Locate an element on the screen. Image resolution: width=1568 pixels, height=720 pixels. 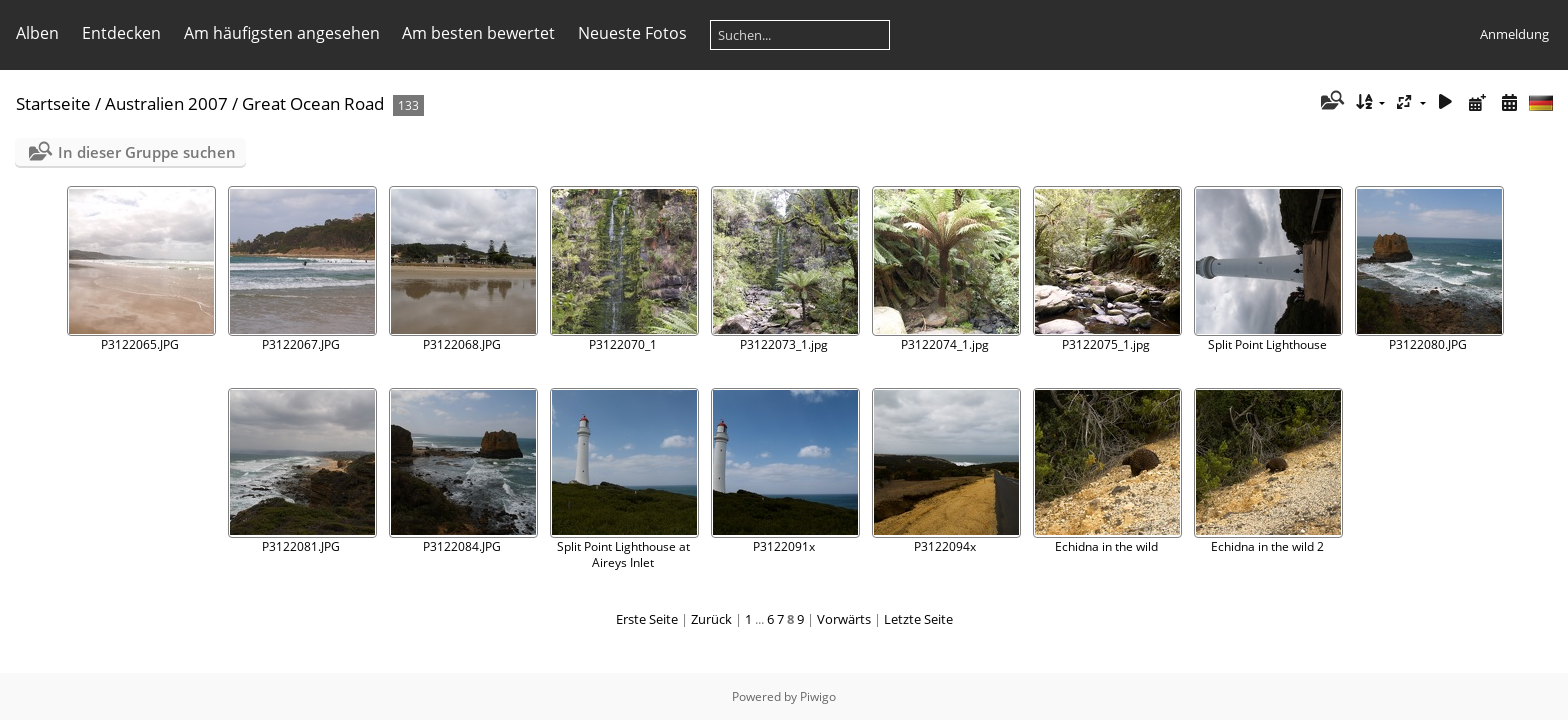
Neueste Fotos is located at coordinates (632, 33).